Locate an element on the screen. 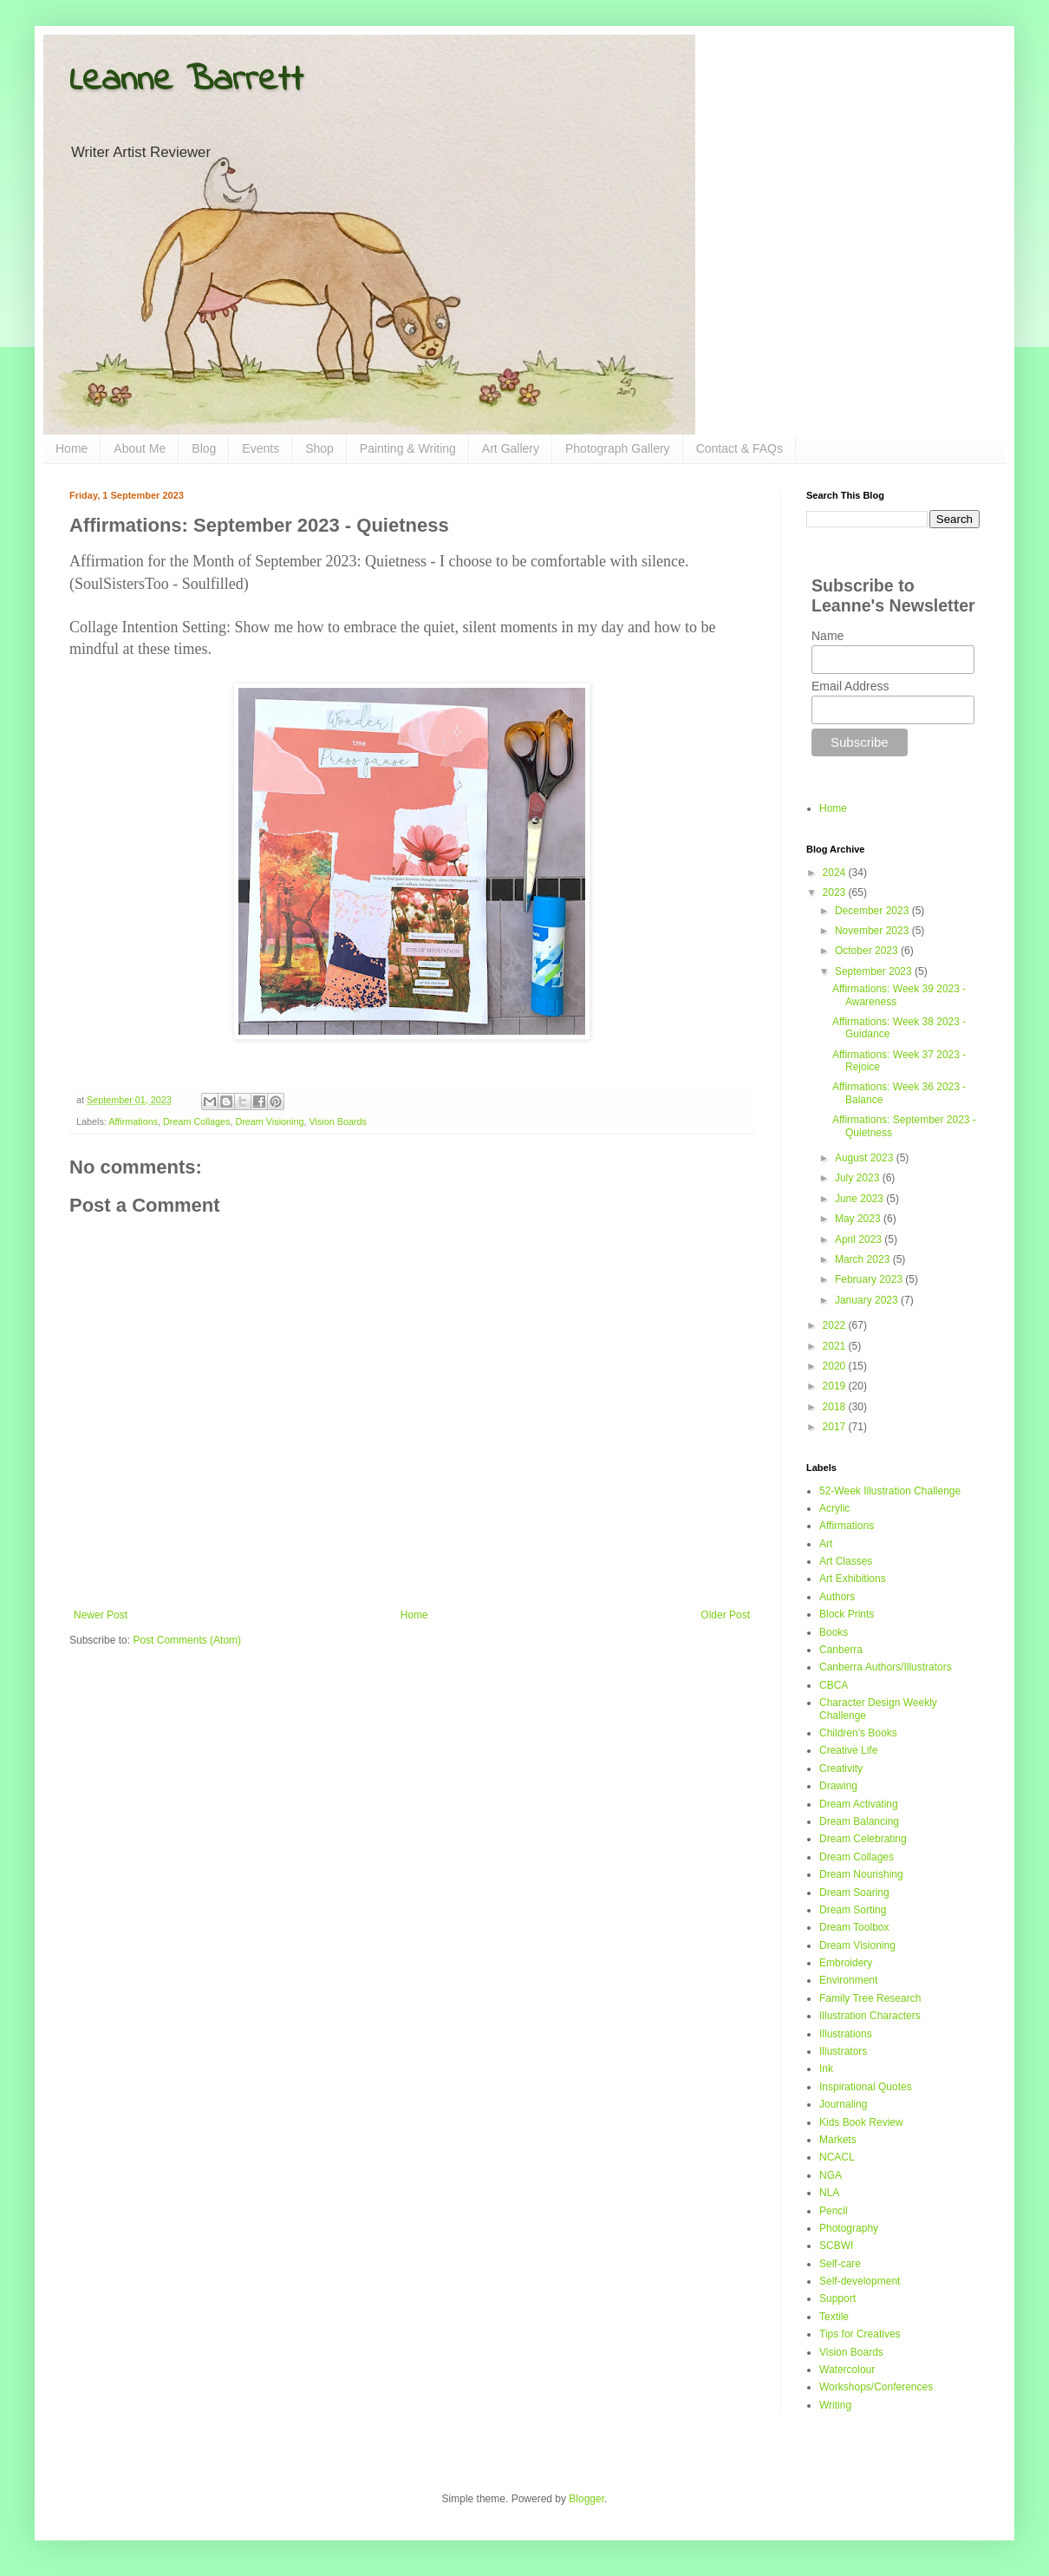 This screenshot has width=1049, height=2576. About Me is located at coordinates (140, 448).